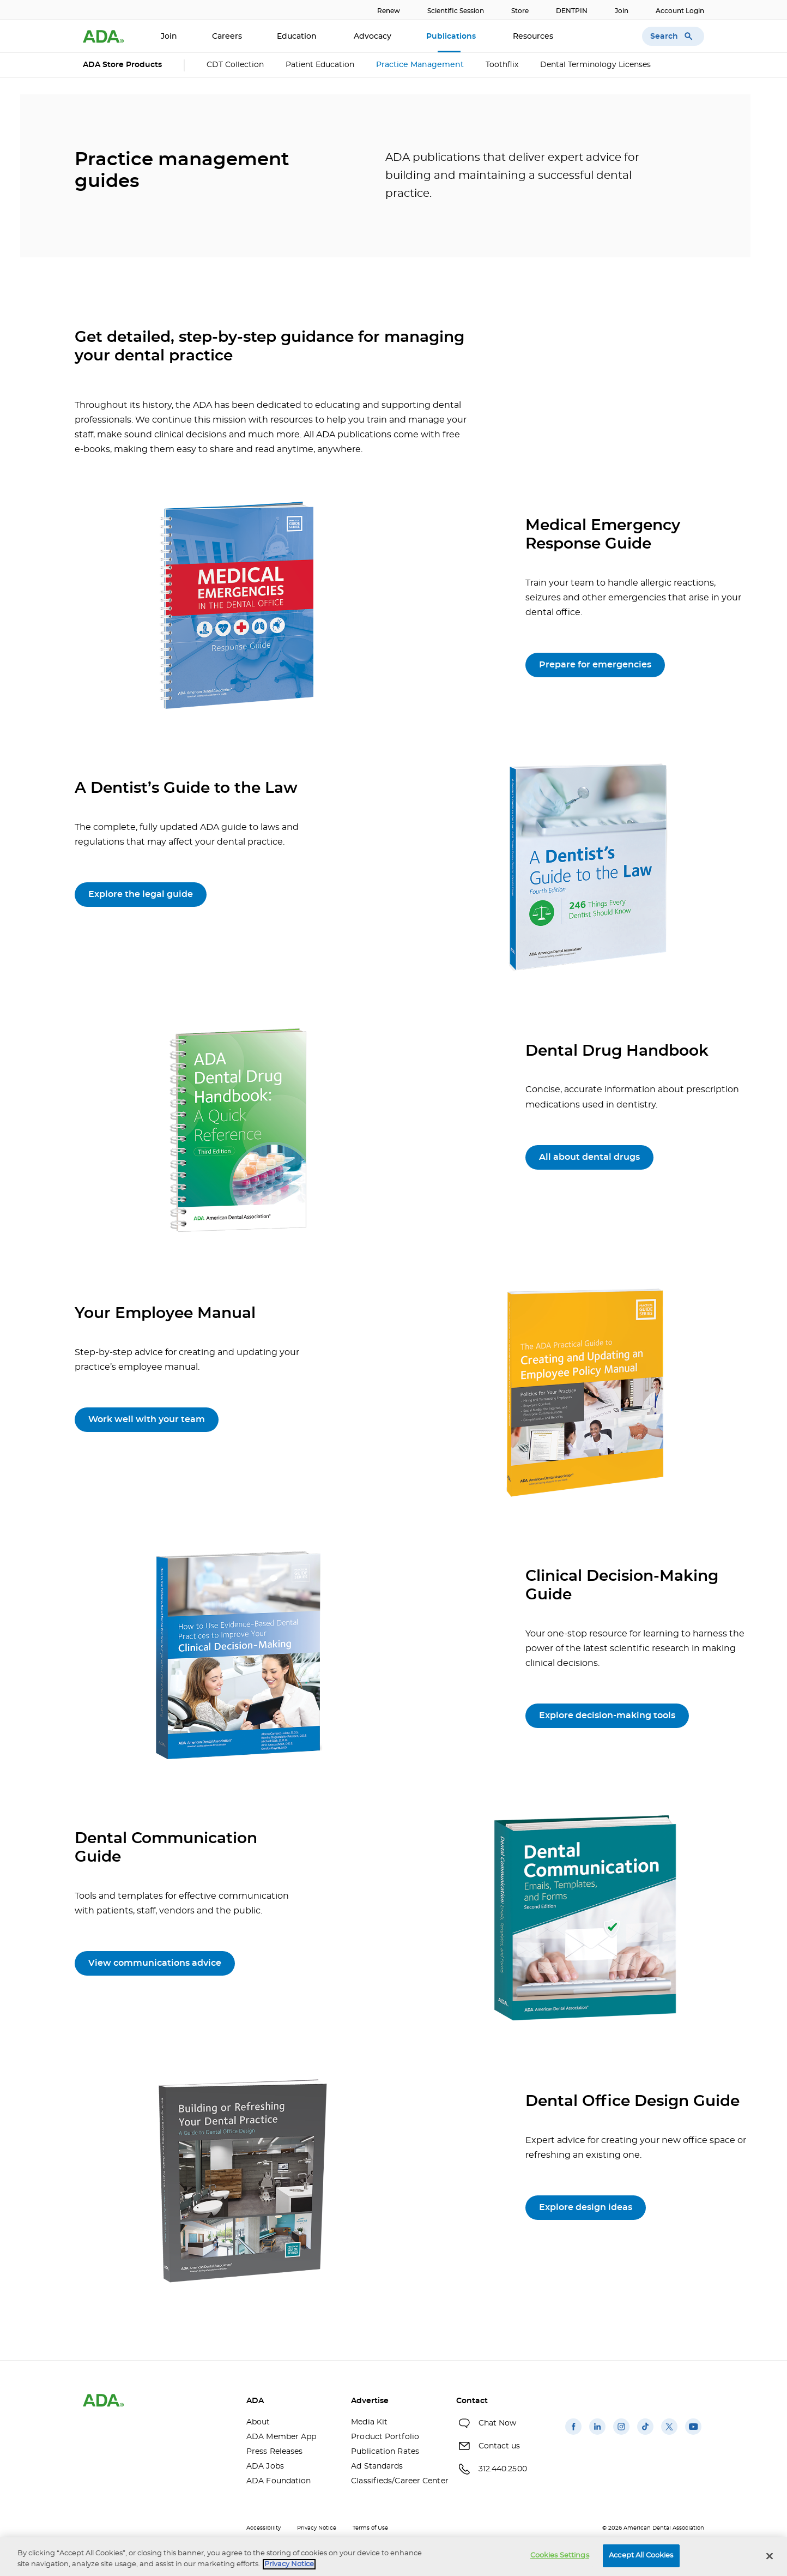 This screenshot has height=2576, width=787. Describe the element at coordinates (641, 2555) in the screenshot. I see `Accept All Cookies` at that location.